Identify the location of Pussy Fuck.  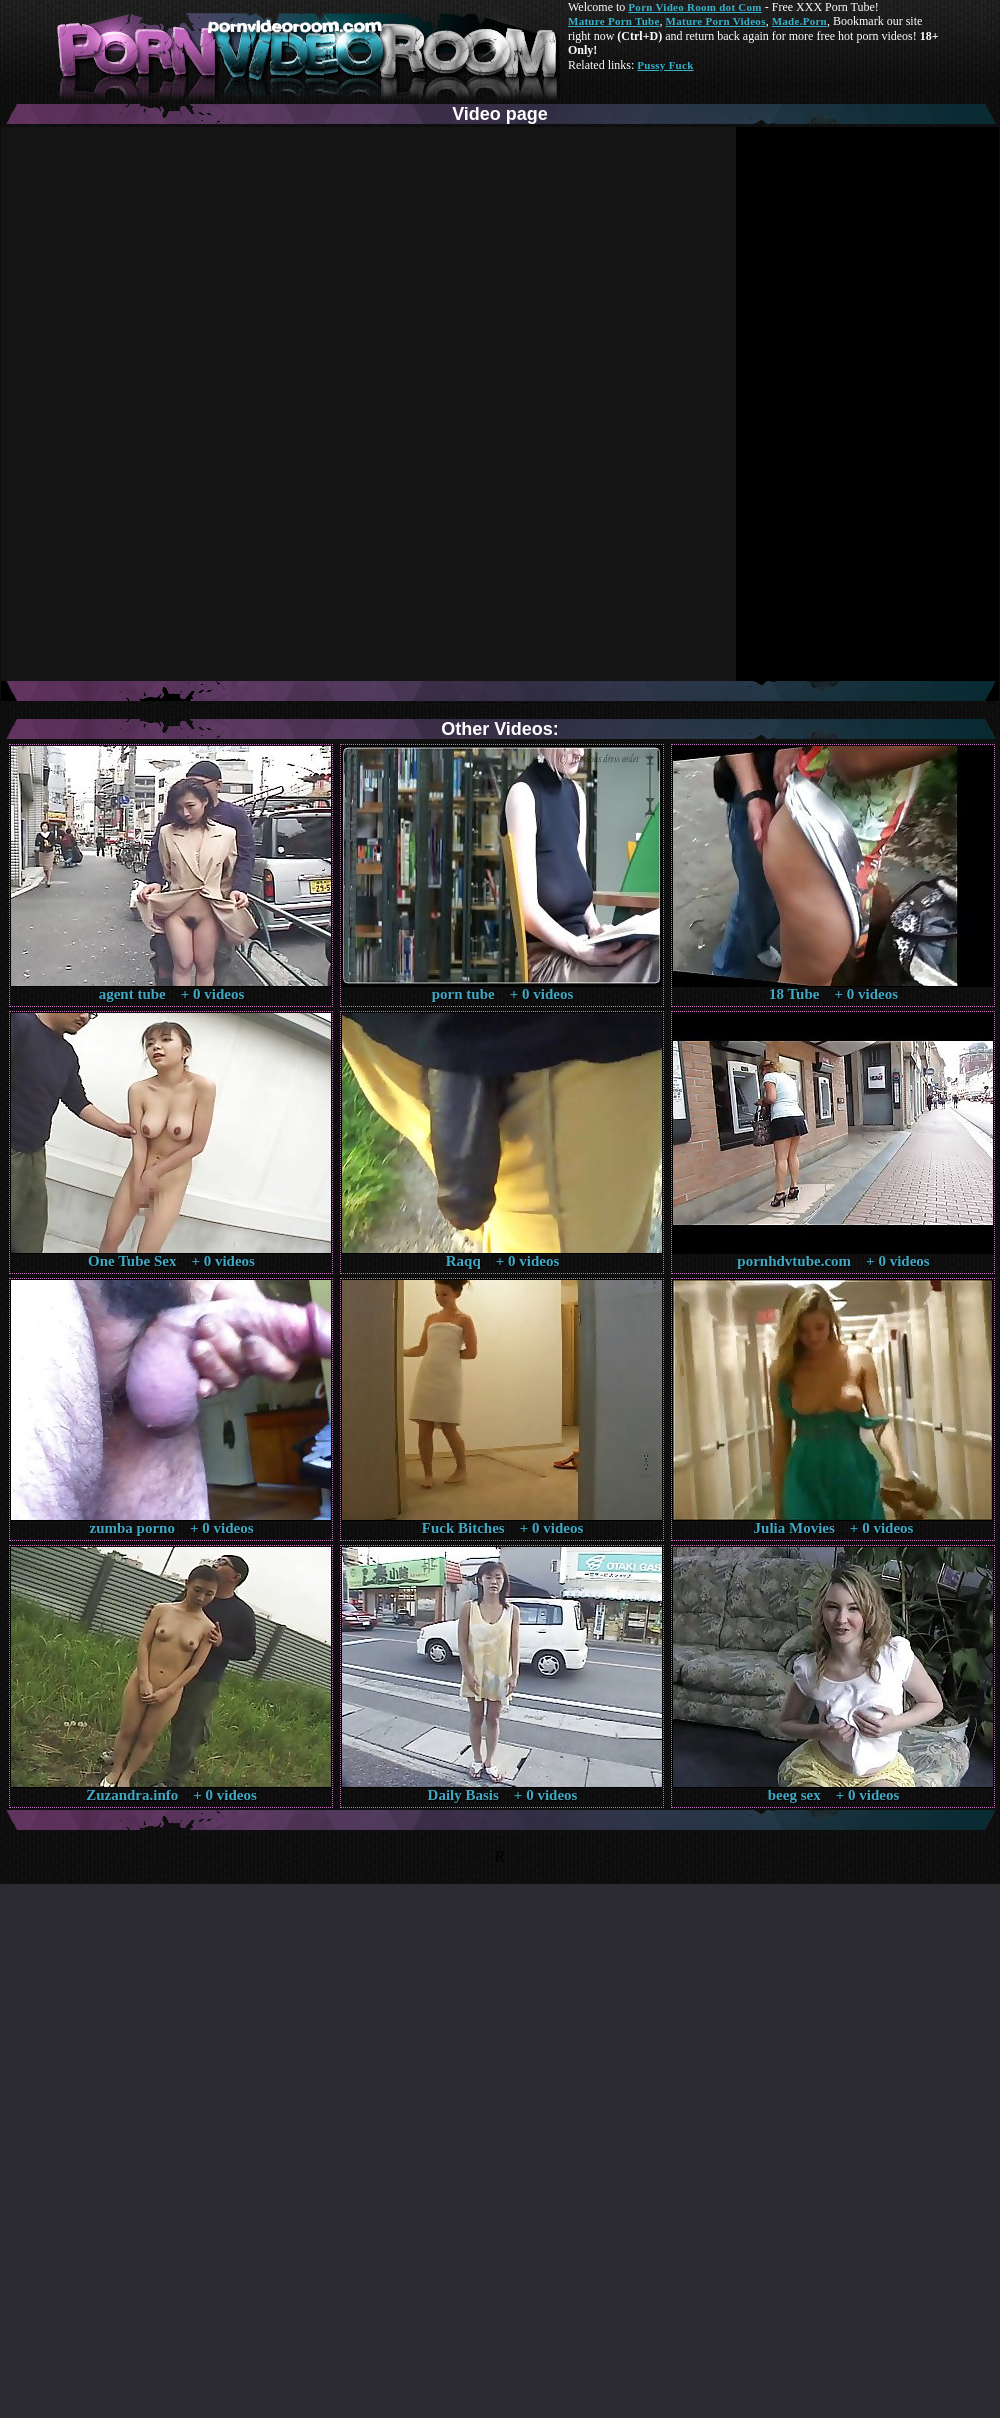
(665, 65).